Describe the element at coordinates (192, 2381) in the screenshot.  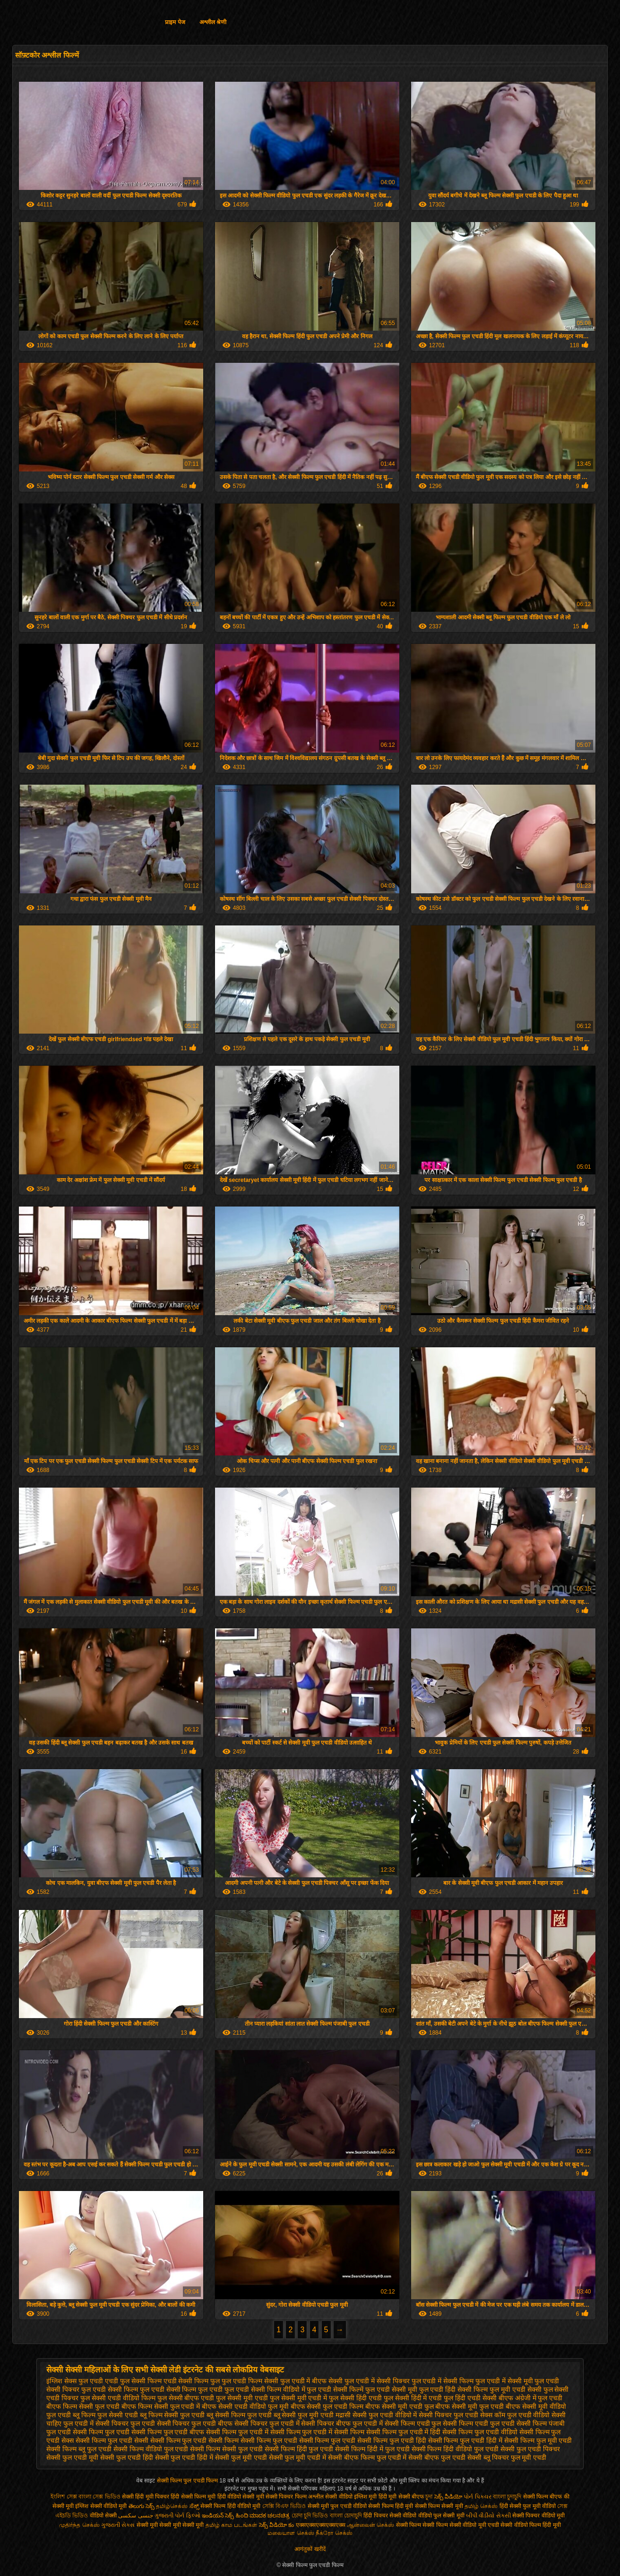
I see `एचडी सेक्सी फिल्म फुल` at that location.